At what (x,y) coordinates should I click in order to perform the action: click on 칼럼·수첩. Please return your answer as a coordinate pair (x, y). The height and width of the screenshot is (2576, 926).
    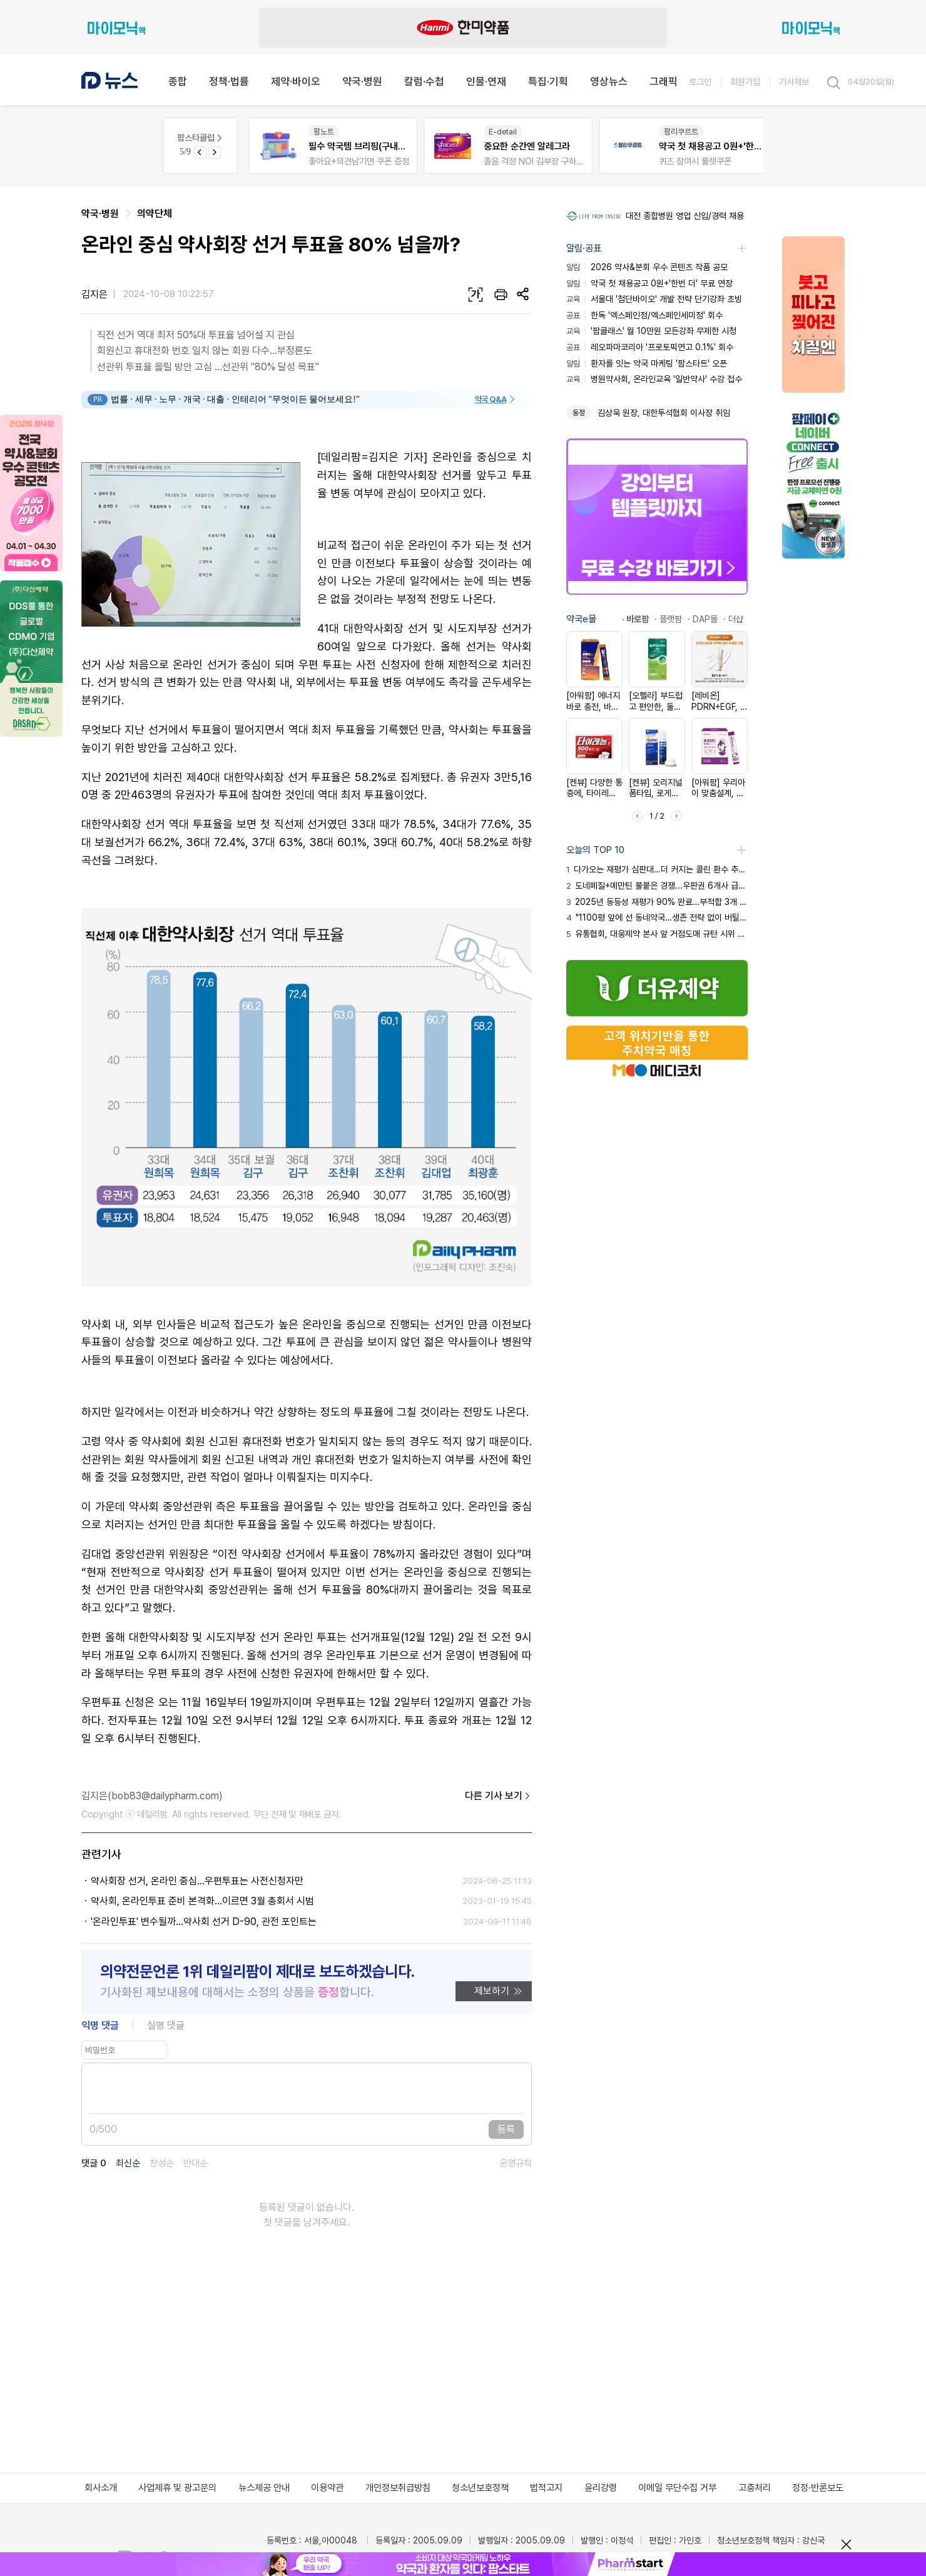
    Looking at the image, I should click on (424, 81).